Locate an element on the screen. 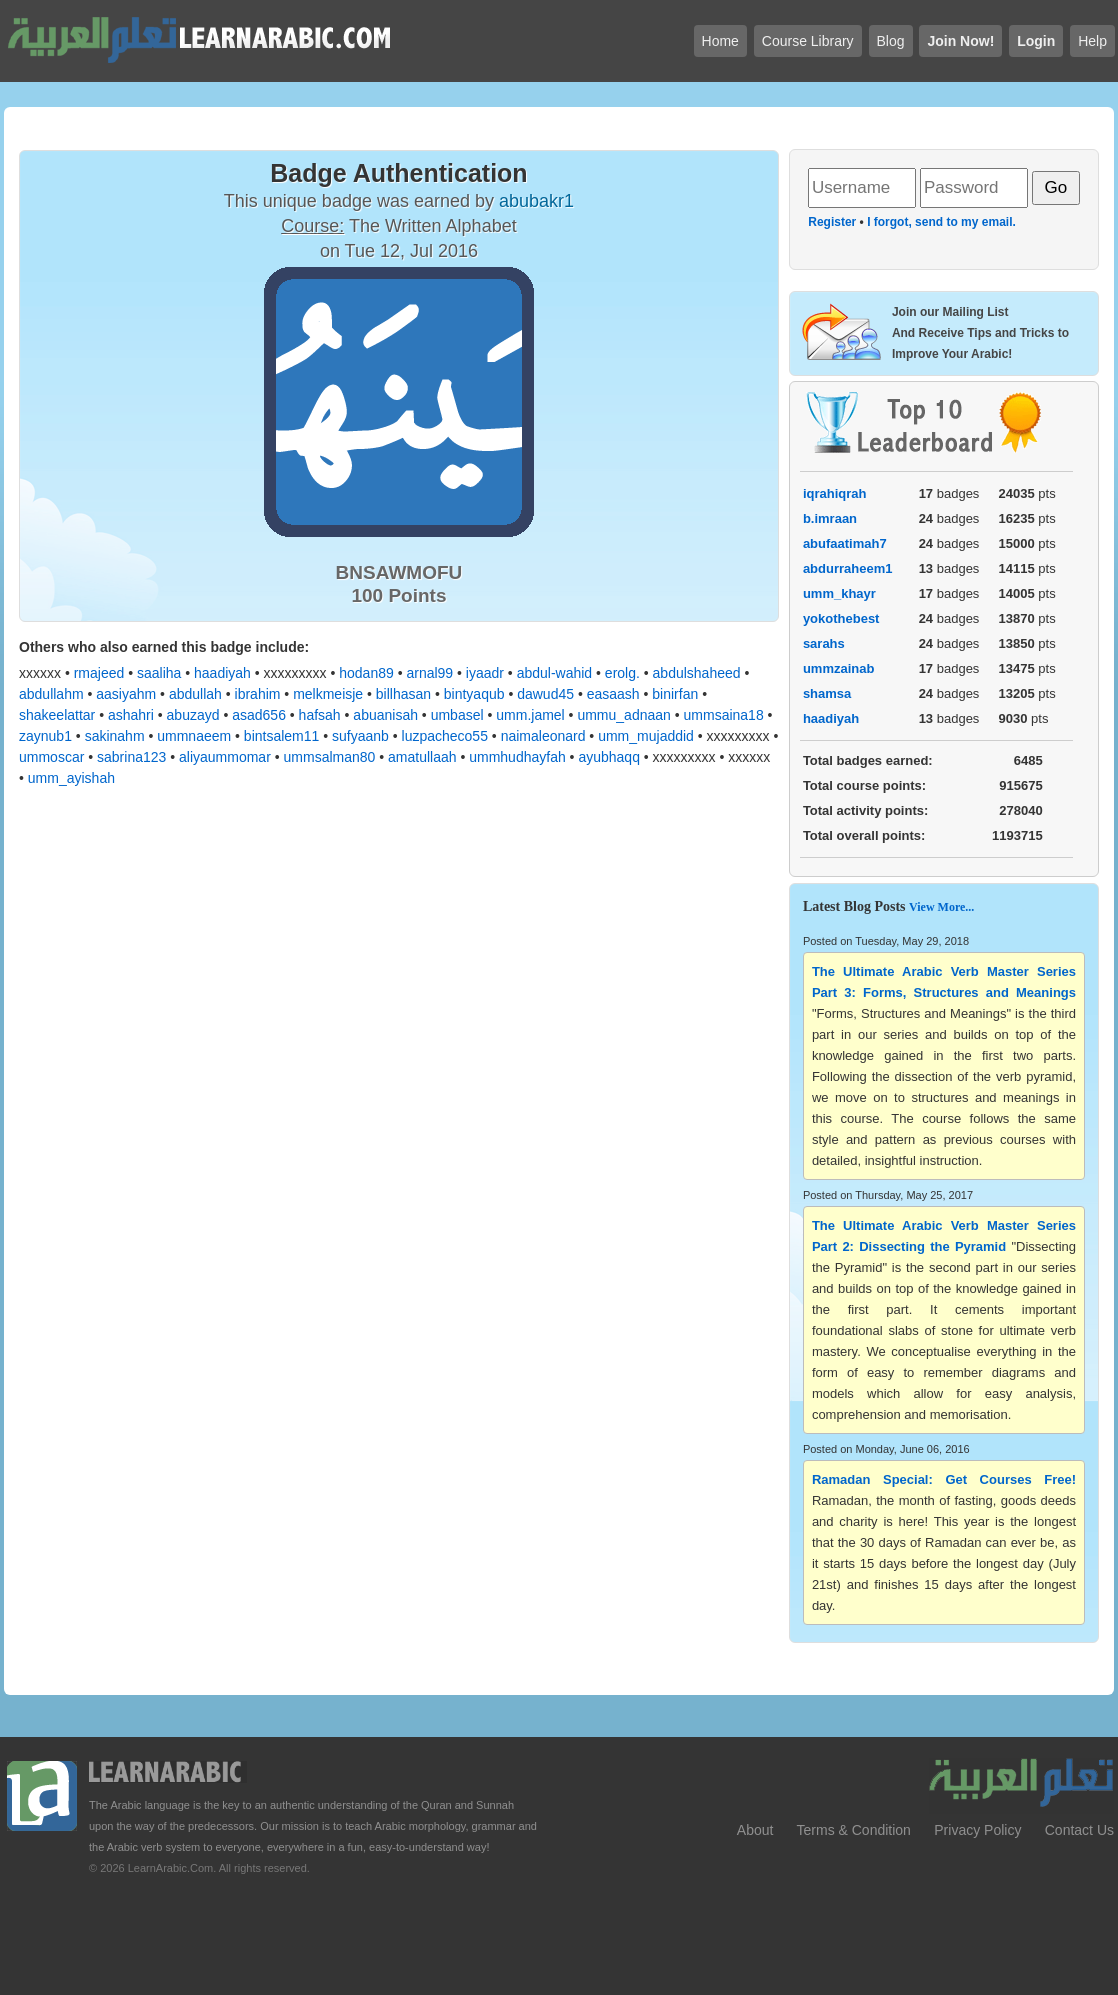 The height and width of the screenshot is (1995, 1118). abdulshaheed is located at coordinates (697, 673).